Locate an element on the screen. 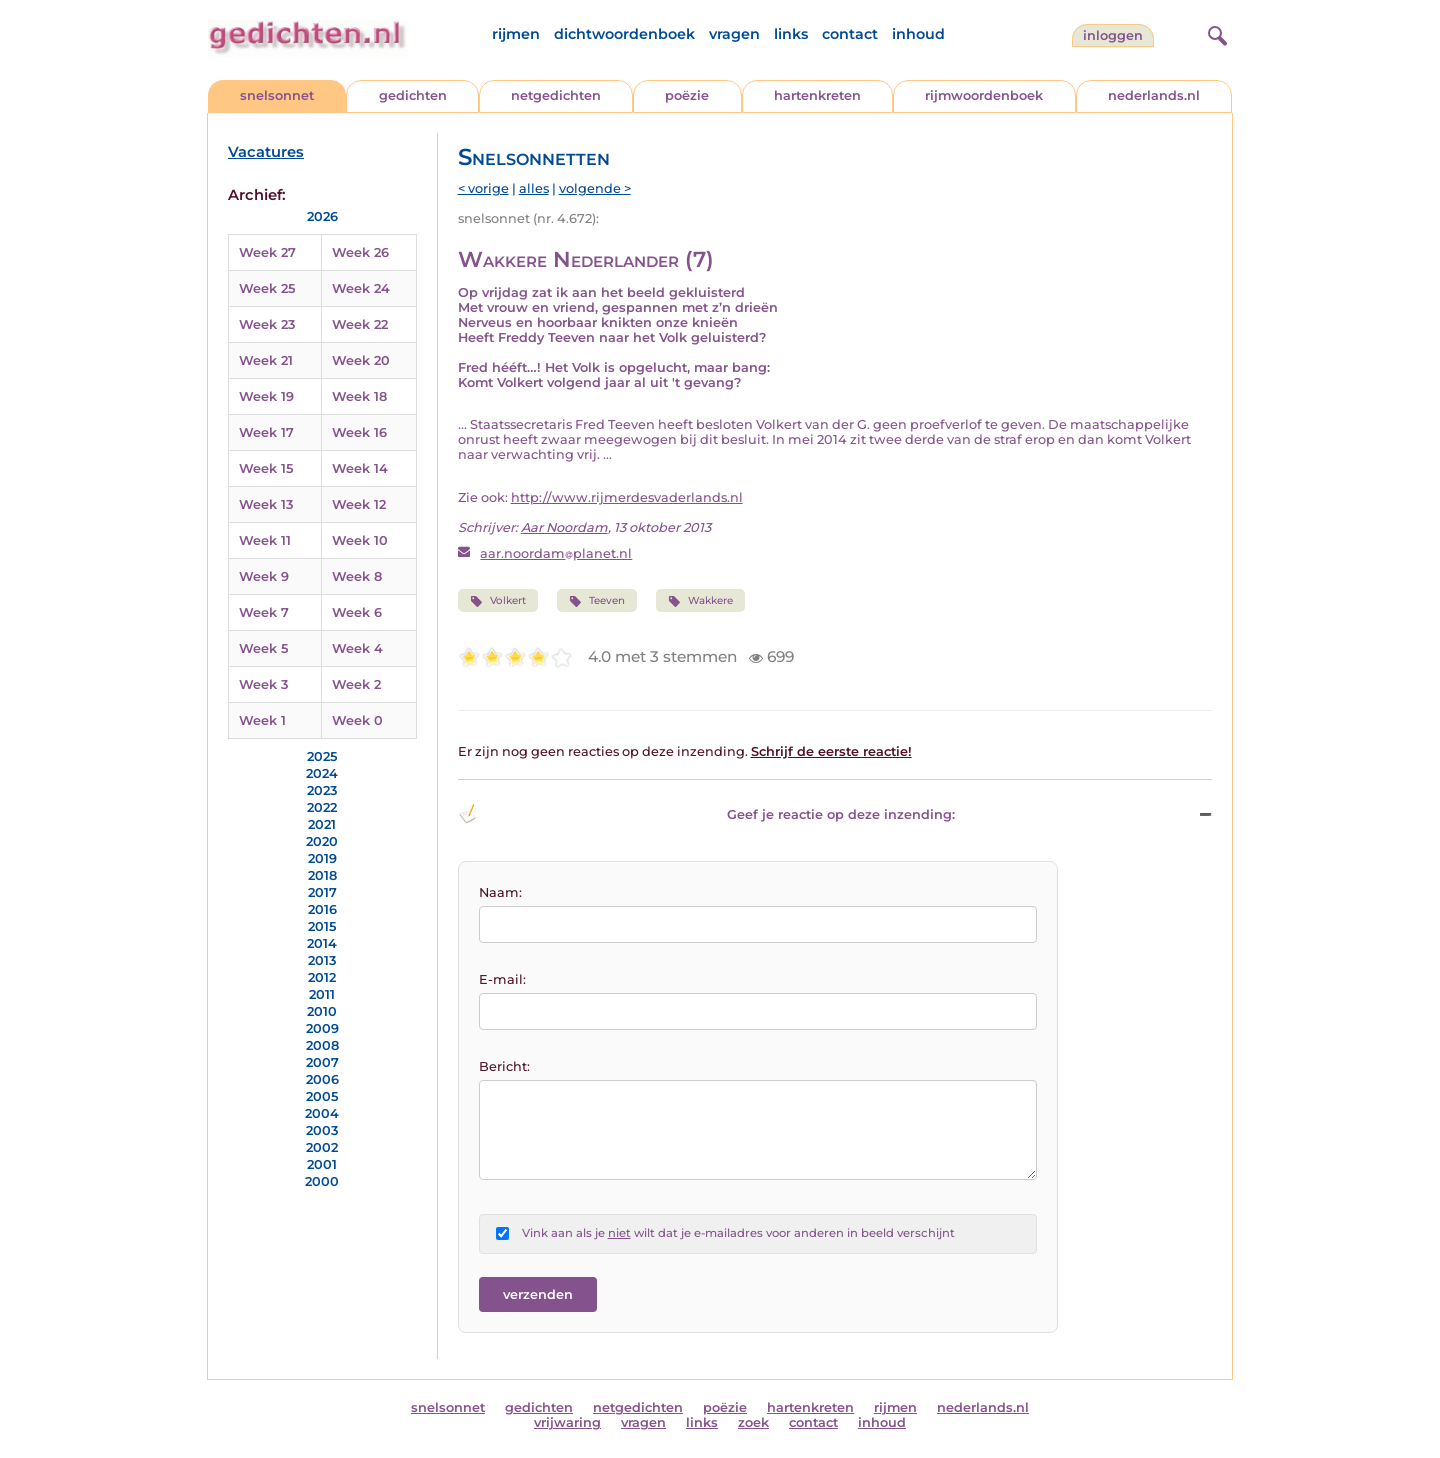 This screenshot has height=1458, width=1440. Week 16 is located at coordinates (359, 432).